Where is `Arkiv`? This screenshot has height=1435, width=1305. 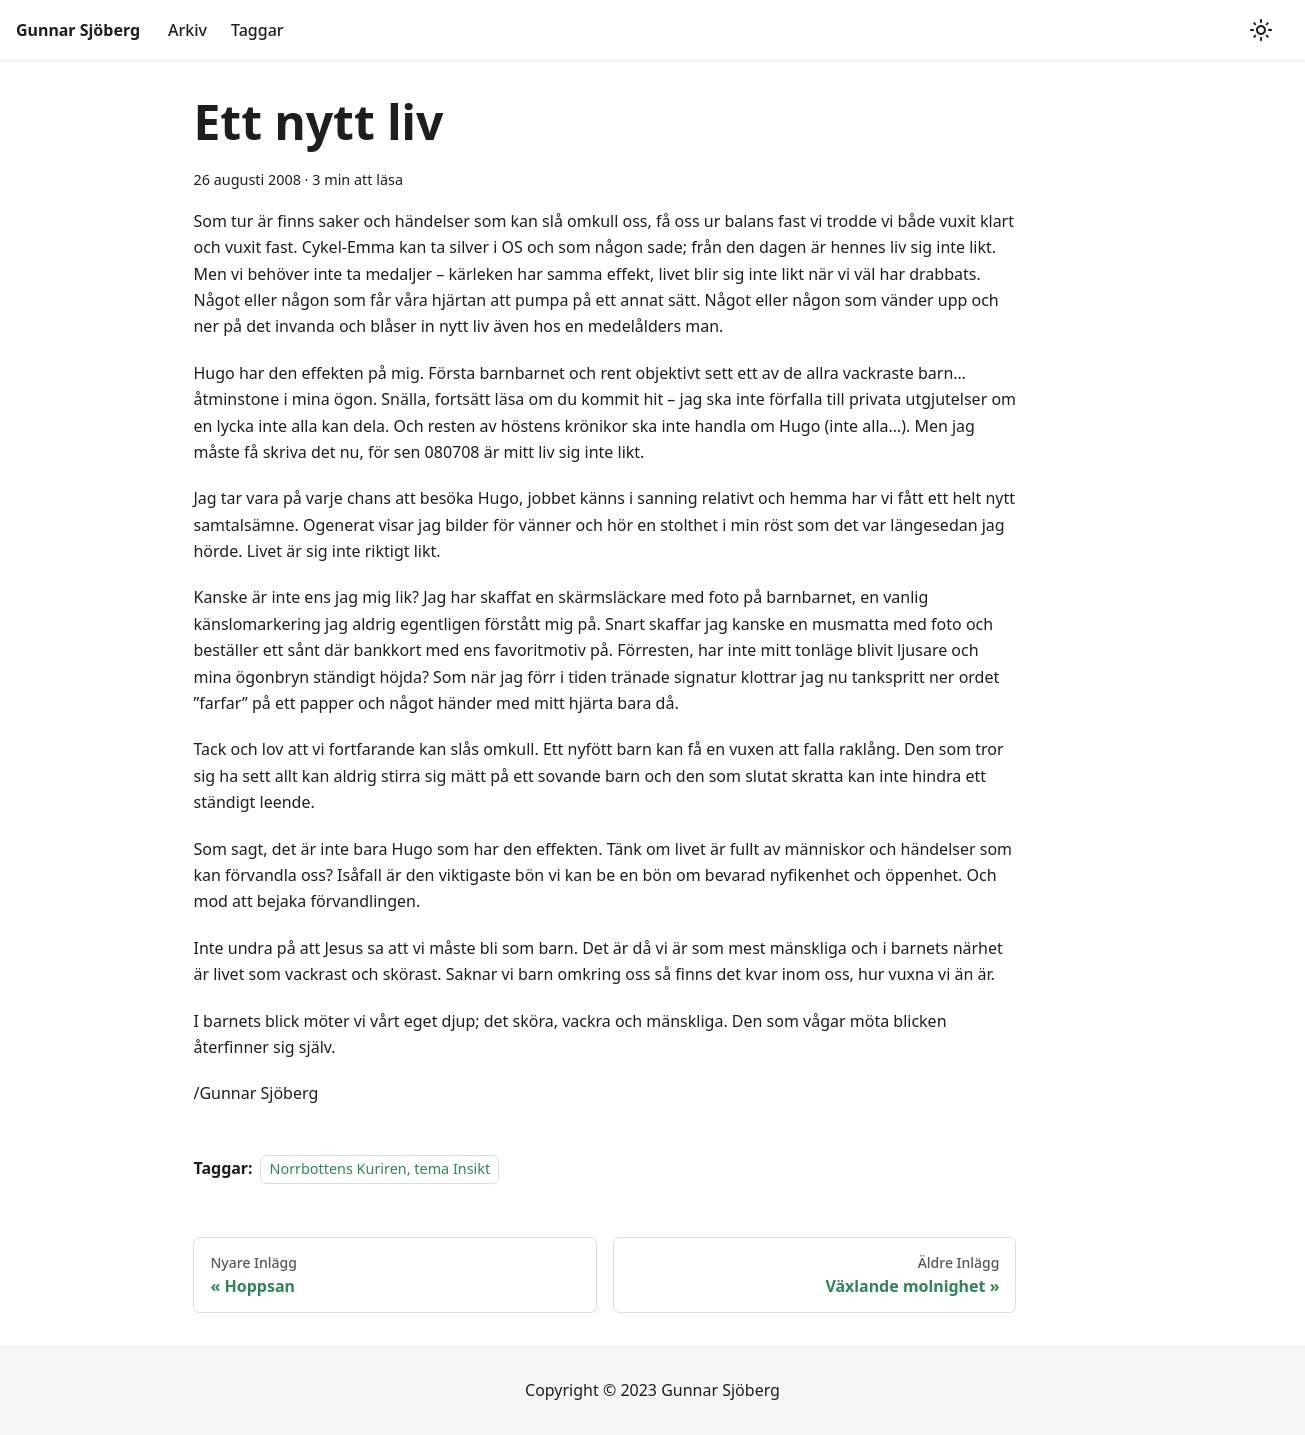
Arkiv is located at coordinates (187, 30).